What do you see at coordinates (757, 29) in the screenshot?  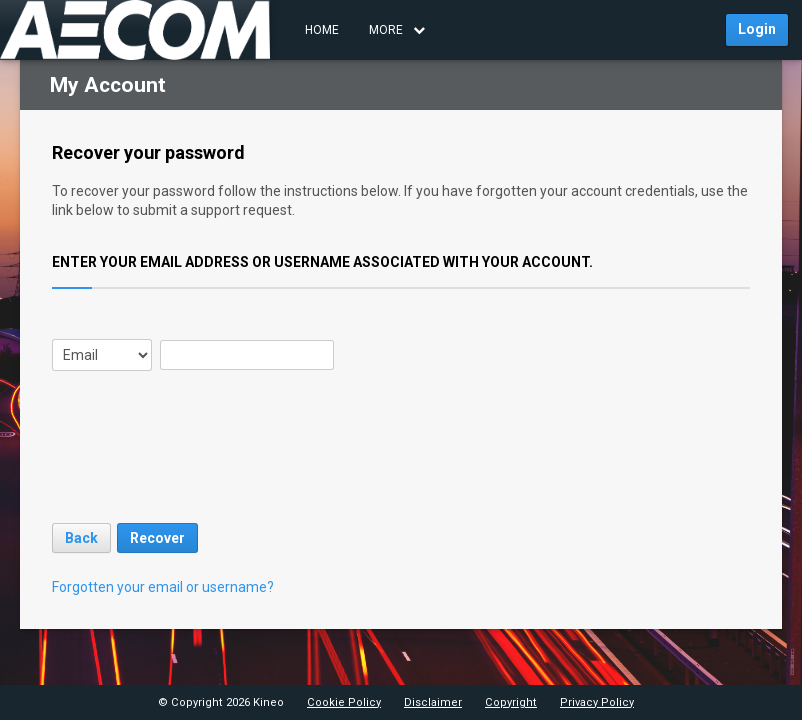 I see `Login` at bounding box center [757, 29].